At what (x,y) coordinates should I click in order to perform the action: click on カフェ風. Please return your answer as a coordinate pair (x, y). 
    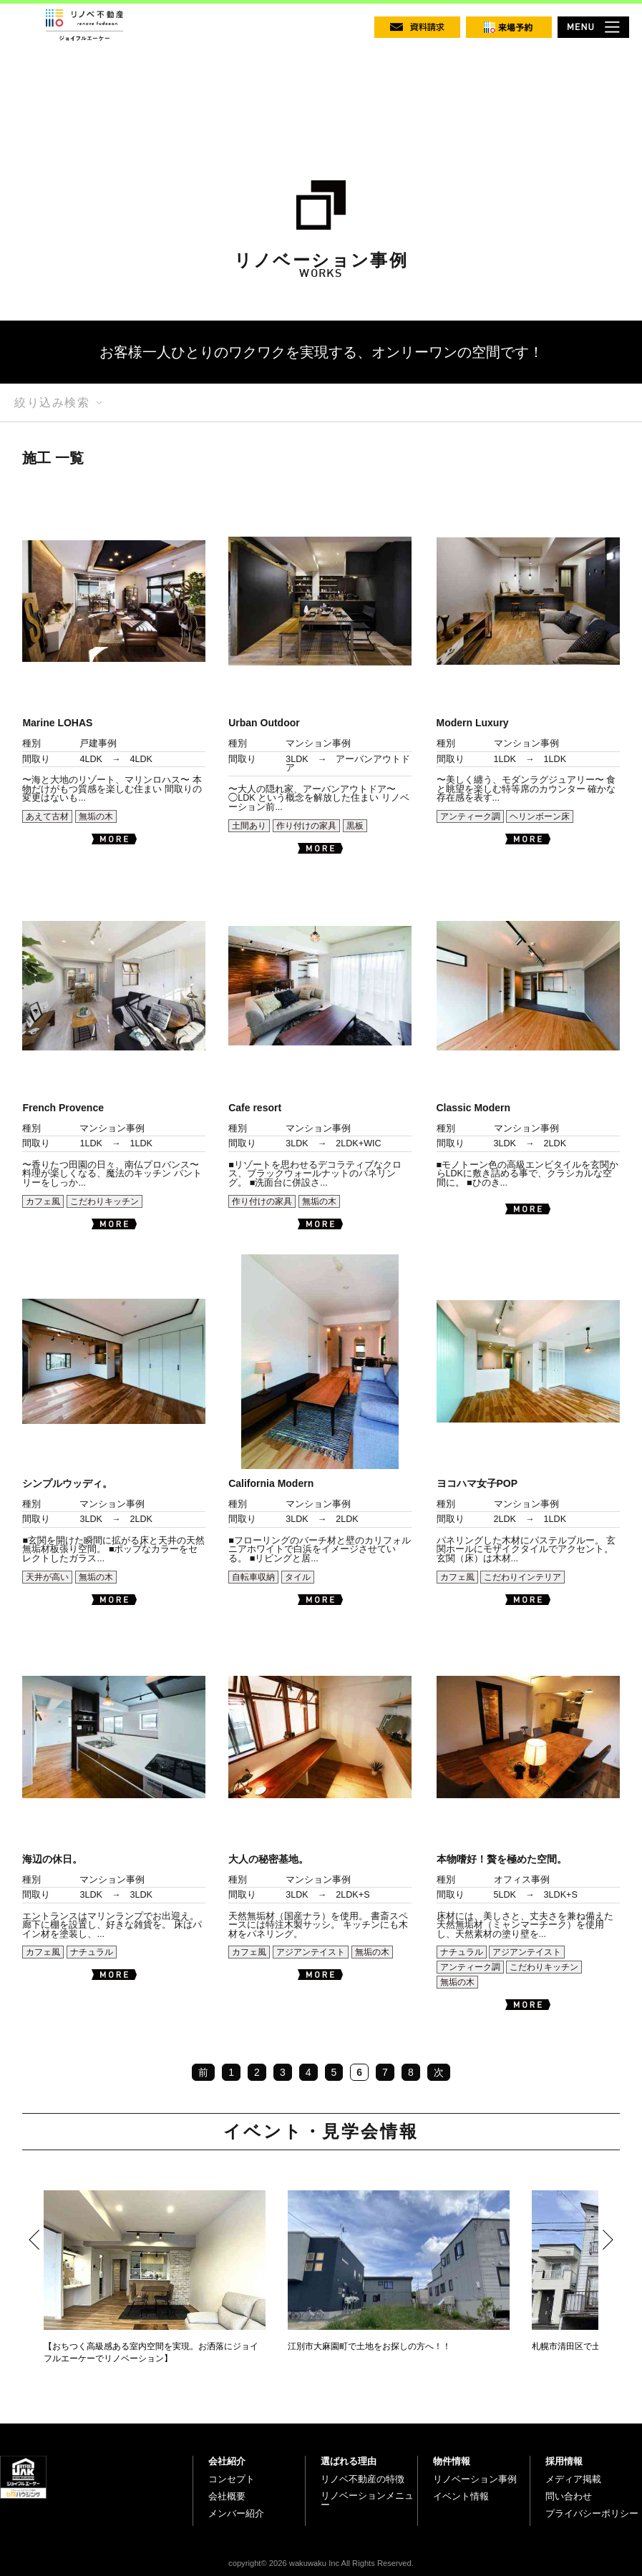
    Looking at the image, I should click on (43, 1201).